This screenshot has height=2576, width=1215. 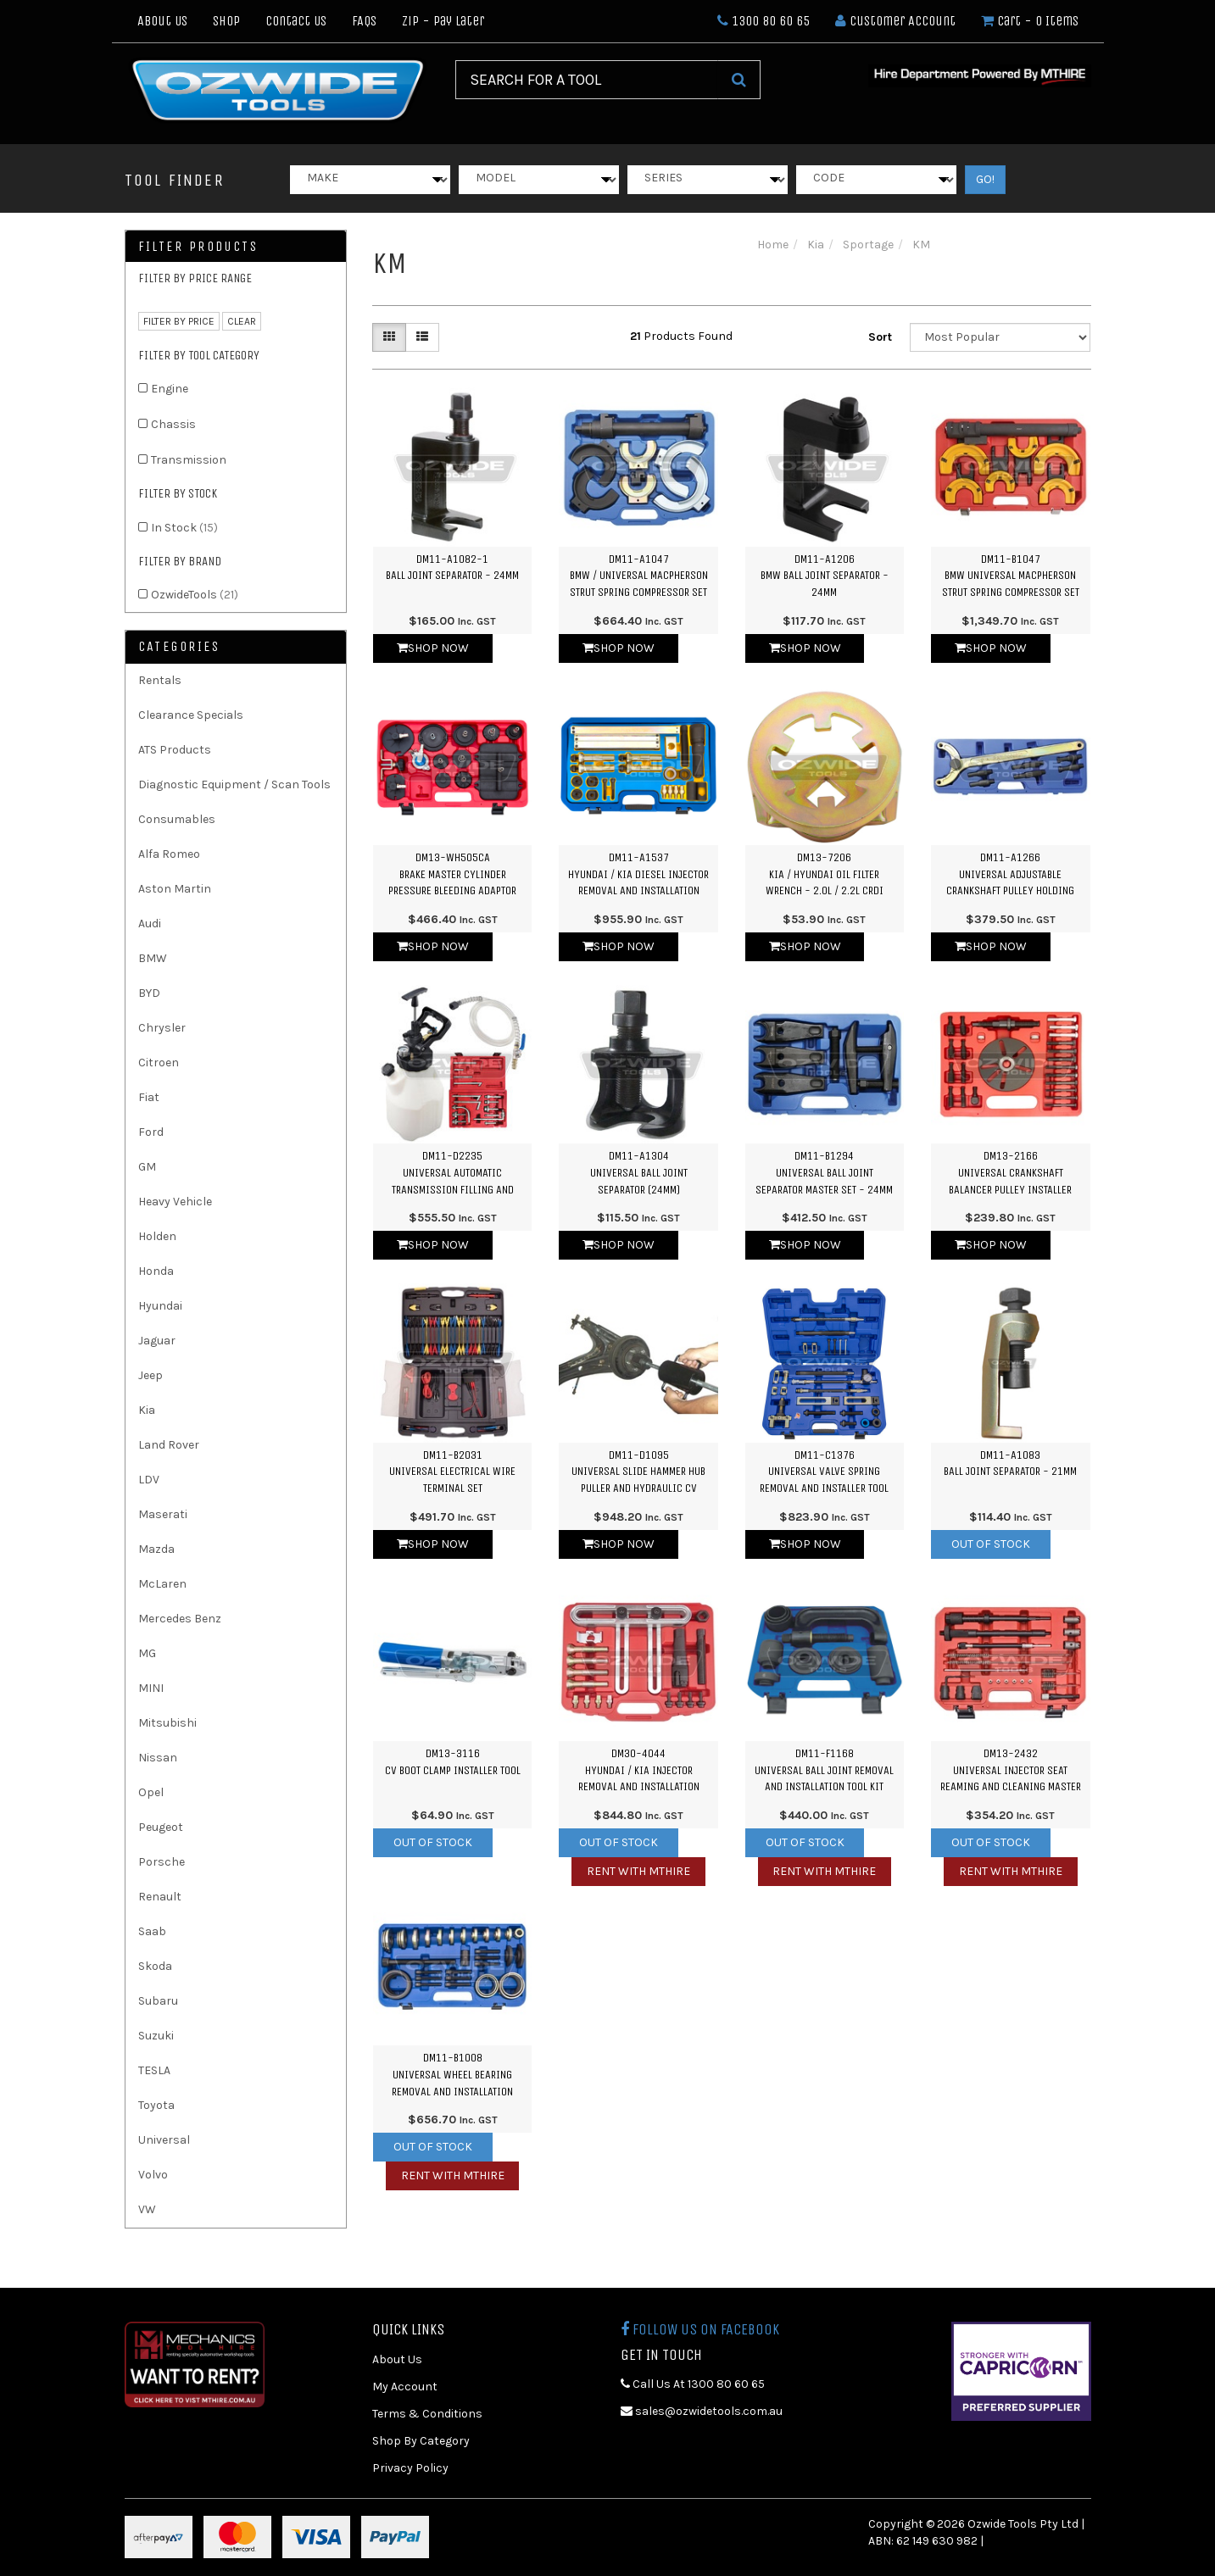 I want to click on My Account [link], so click(x=405, y=2386).